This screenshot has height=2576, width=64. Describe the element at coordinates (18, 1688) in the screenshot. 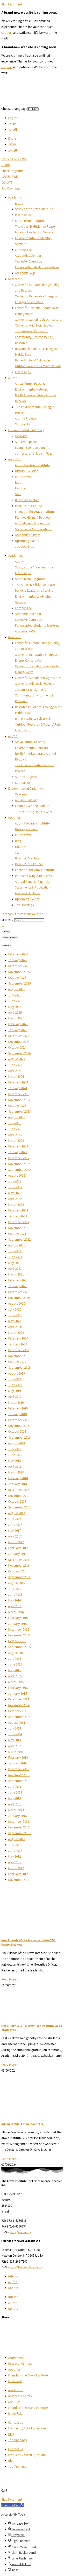

I see `February 2015` at that location.